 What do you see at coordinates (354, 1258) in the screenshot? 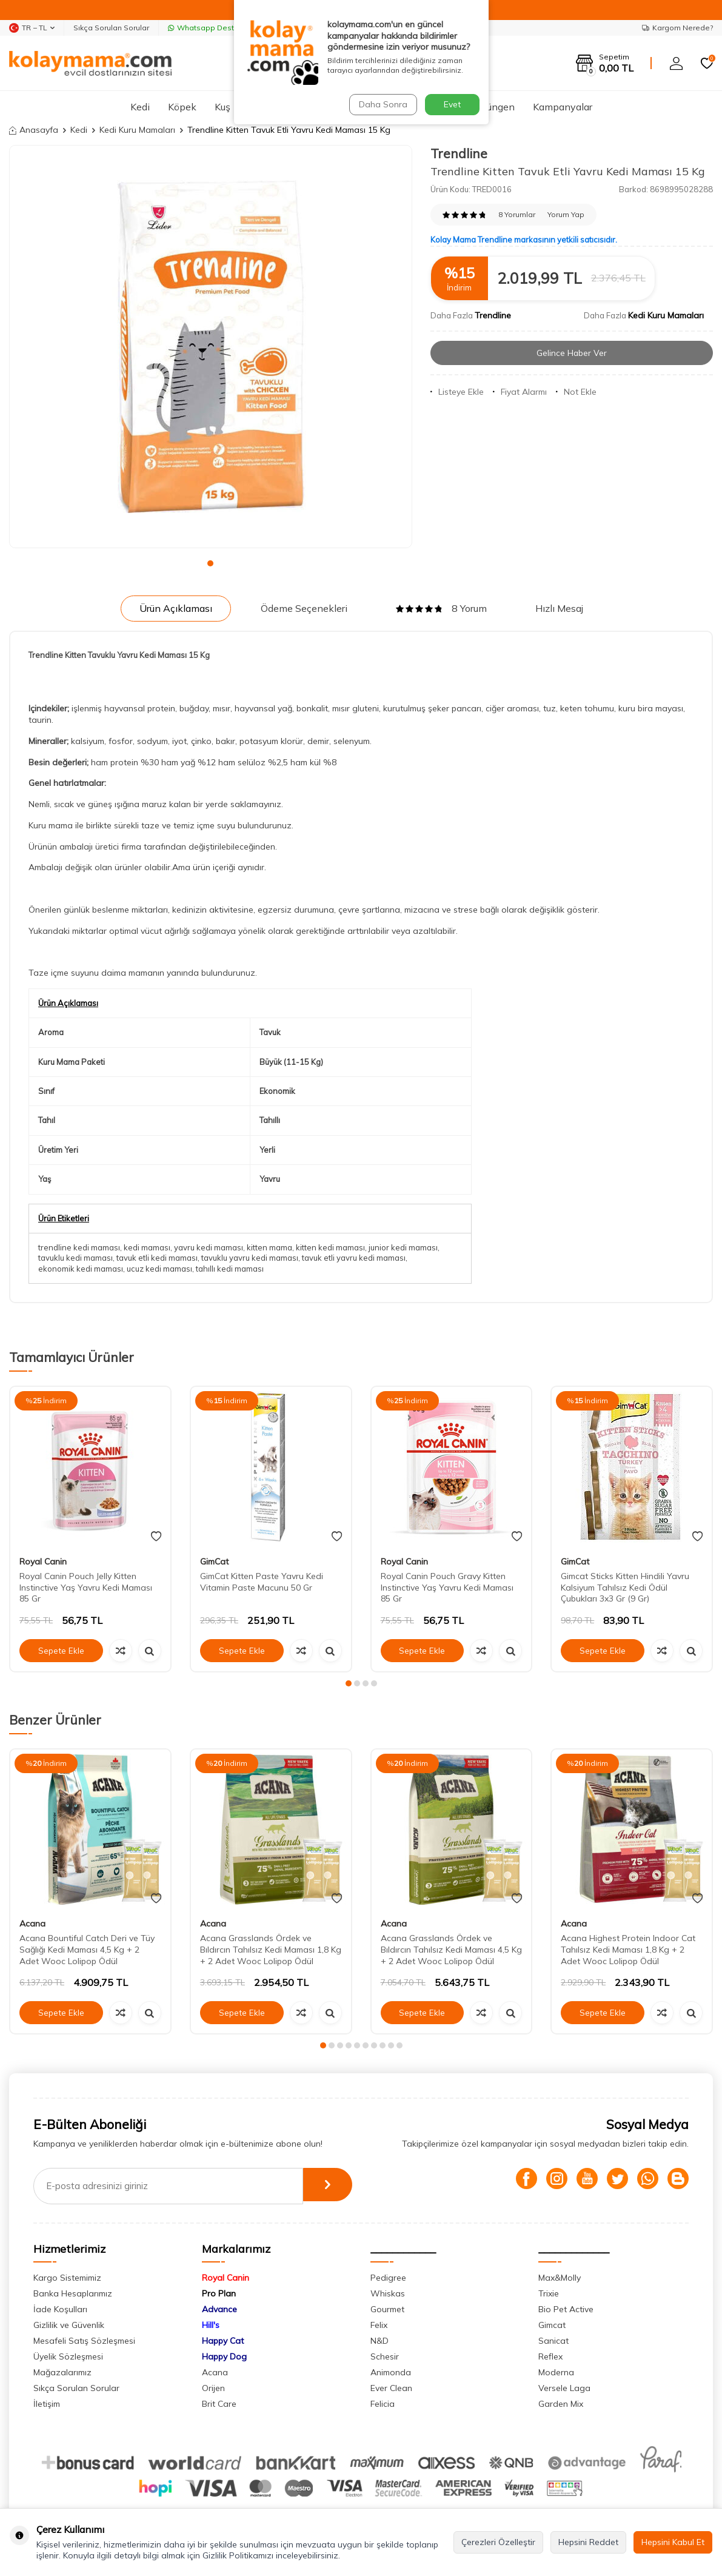
I see `tavuk etli yavru kedi maması` at bounding box center [354, 1258].